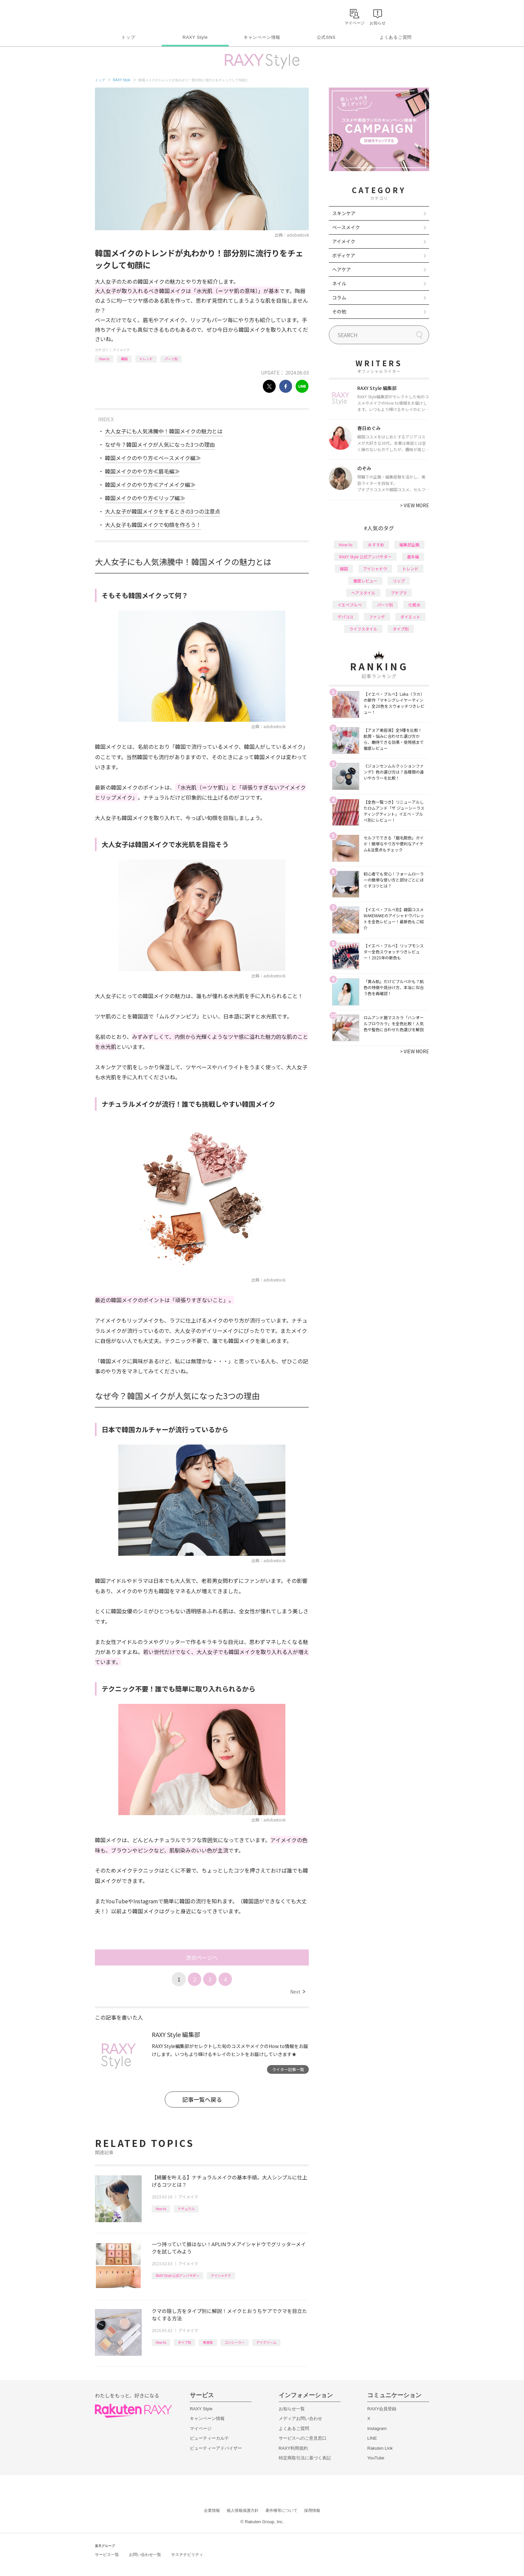 The width and height of the screenshot is (524, 2576). What do you see at coordinates (381, 2408) in the screenshot?
I see `RAXY会員登録` at bounding box center [381, 2408].